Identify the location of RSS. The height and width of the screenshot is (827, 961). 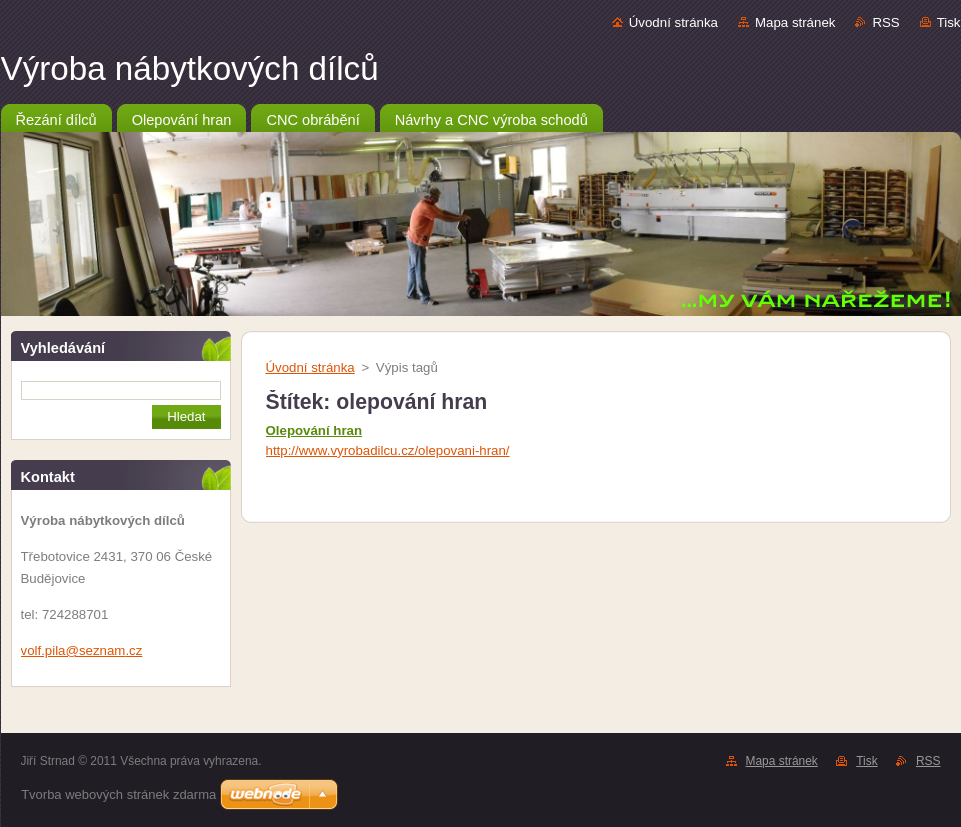
(885, 22).